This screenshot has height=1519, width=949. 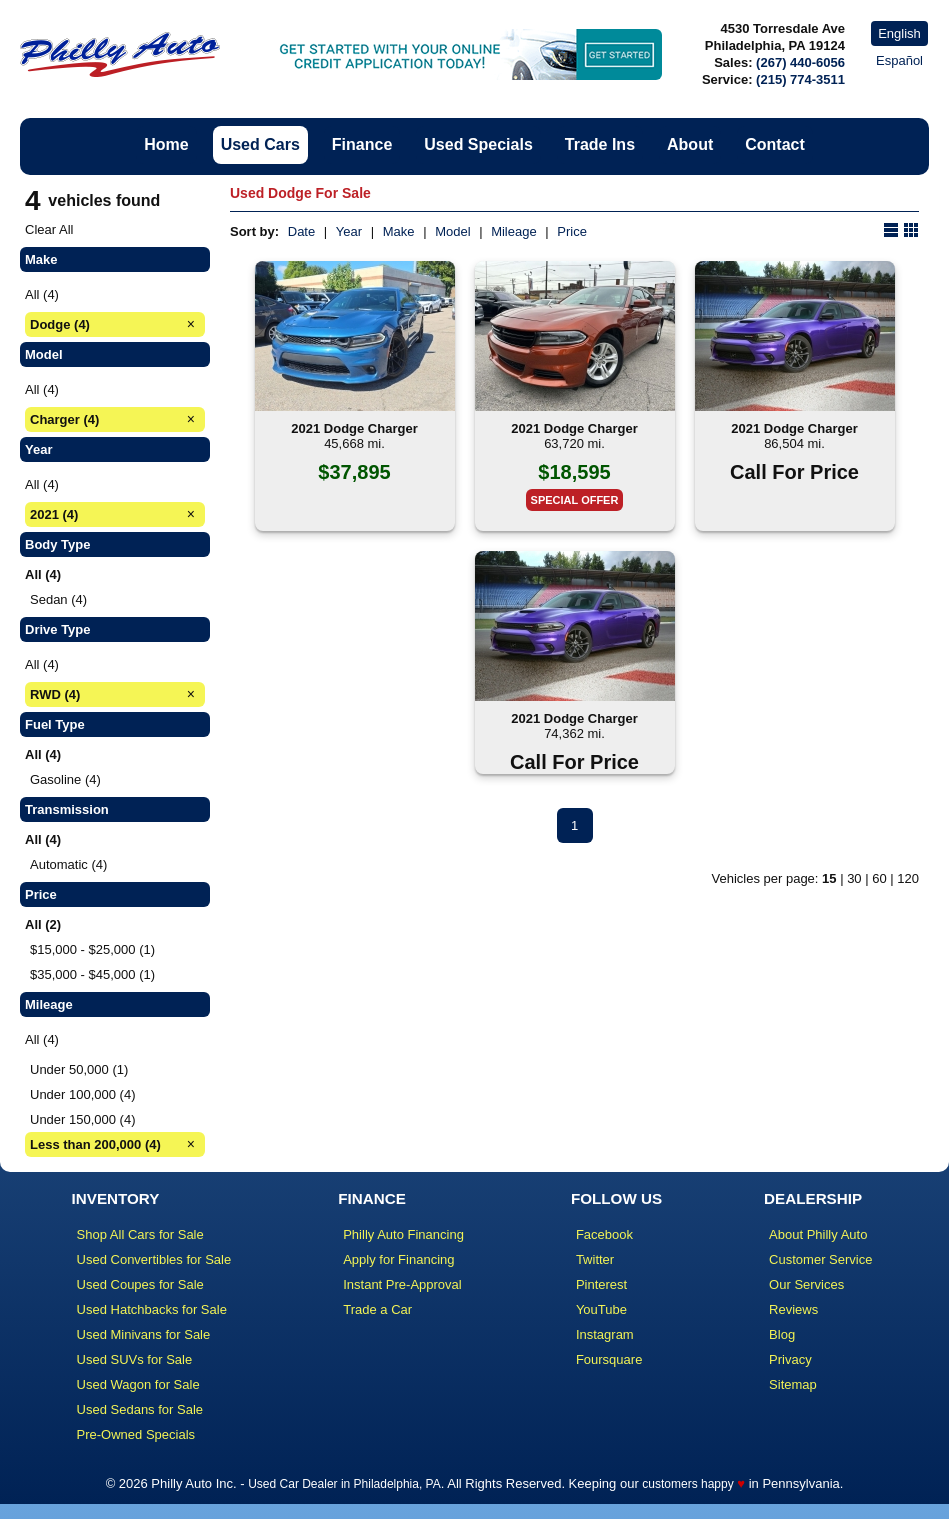 What do you see at coordinates (879, 878) in the screenshot?
I see `60` at bounding box center [879, 878].